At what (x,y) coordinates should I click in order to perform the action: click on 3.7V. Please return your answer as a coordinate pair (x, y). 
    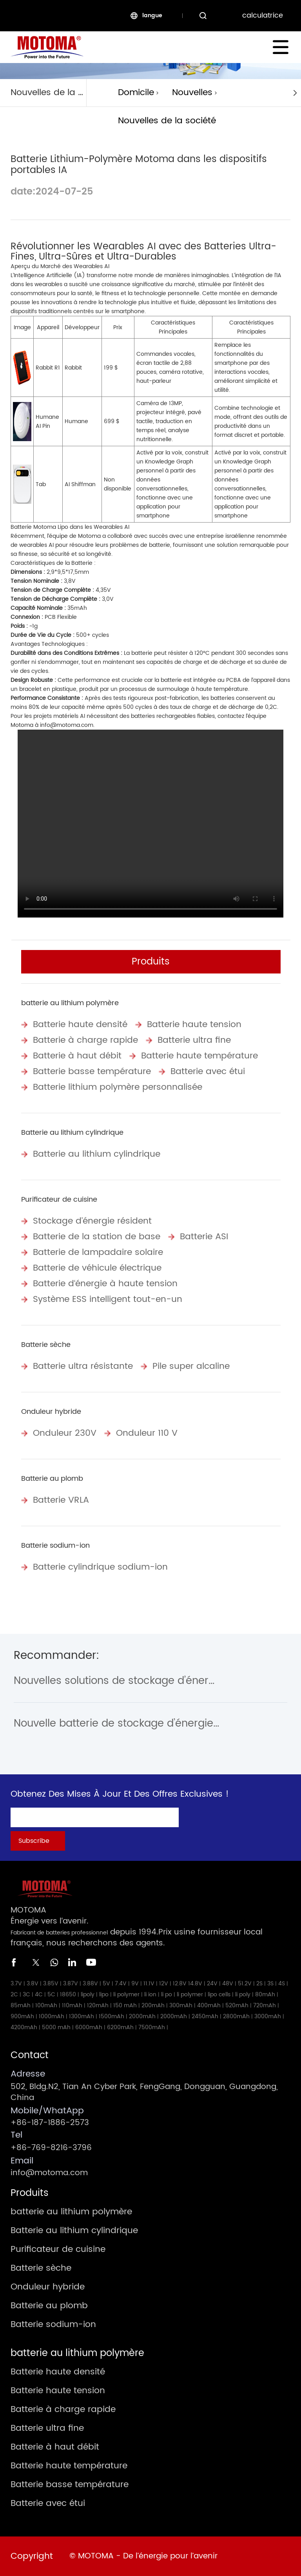
    Looking at the image, I should click on (16, 1983).